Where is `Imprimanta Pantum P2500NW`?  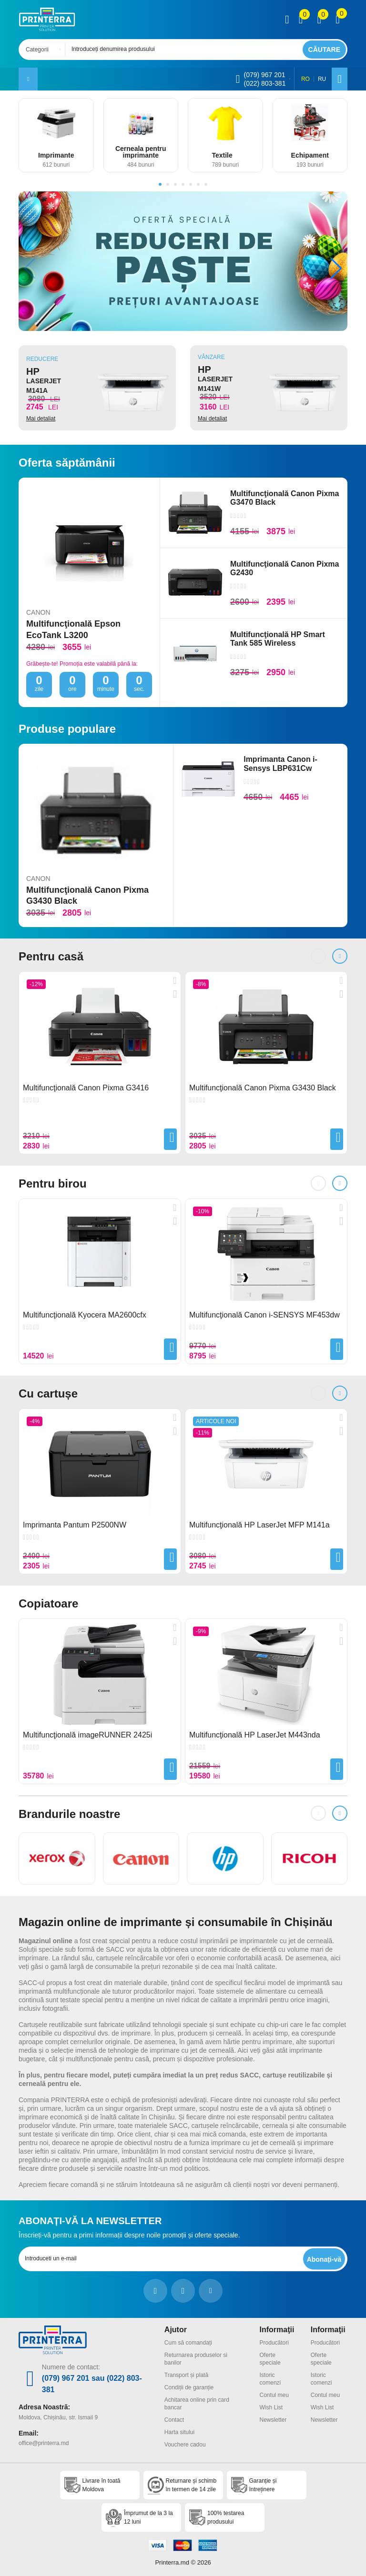
Imprimanta Pantum P2500NW is located at coordinates (74, 1525).